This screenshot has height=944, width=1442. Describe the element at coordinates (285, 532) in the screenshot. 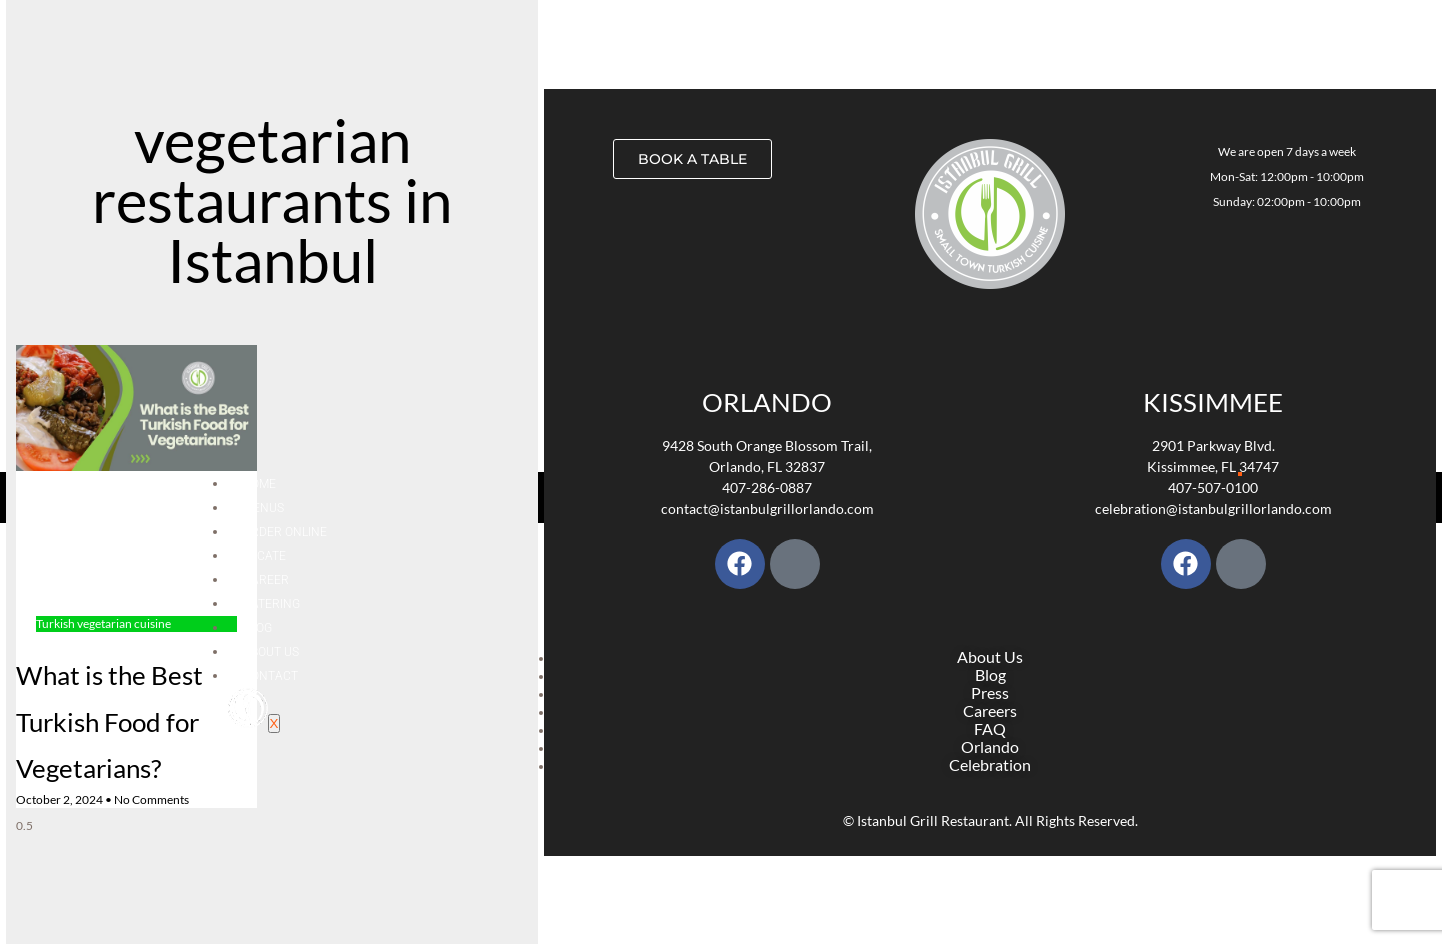

I see `Order Online` at that location.